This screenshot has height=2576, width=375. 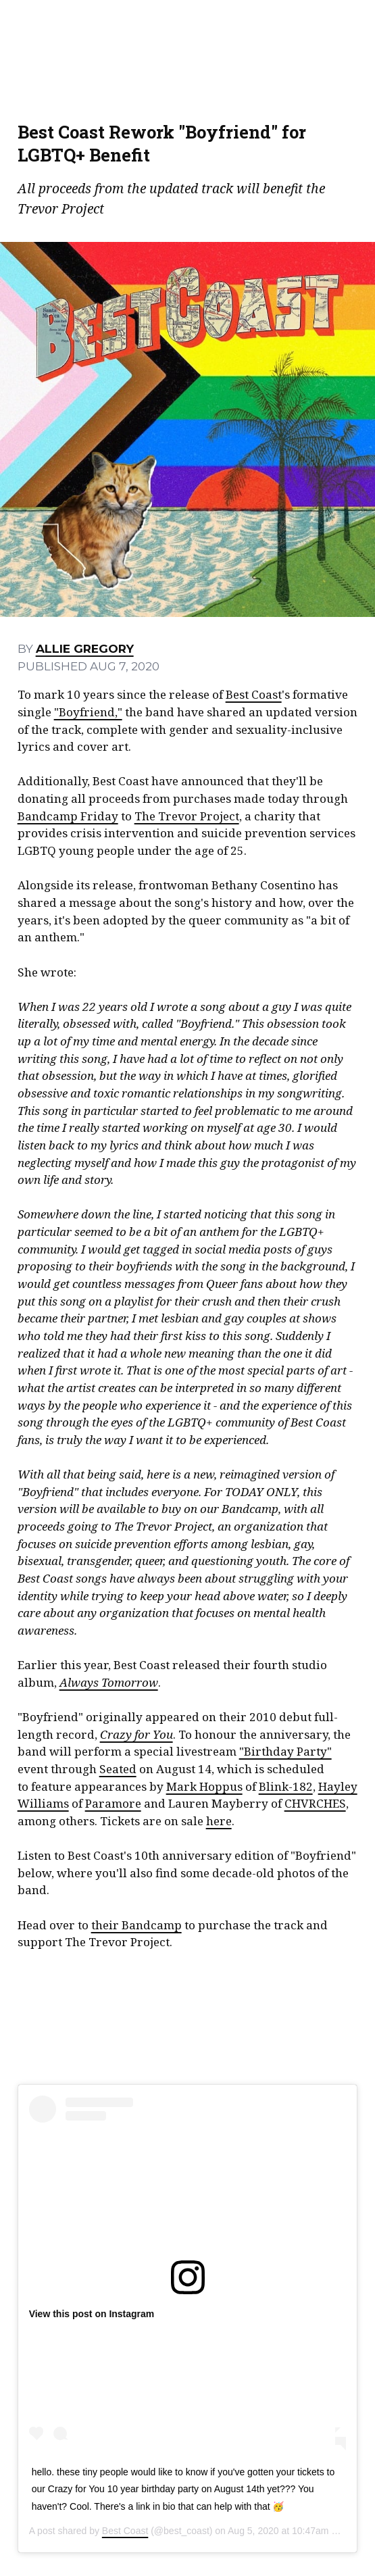 I want to click on Paramore, so click(x=113, y=1803).